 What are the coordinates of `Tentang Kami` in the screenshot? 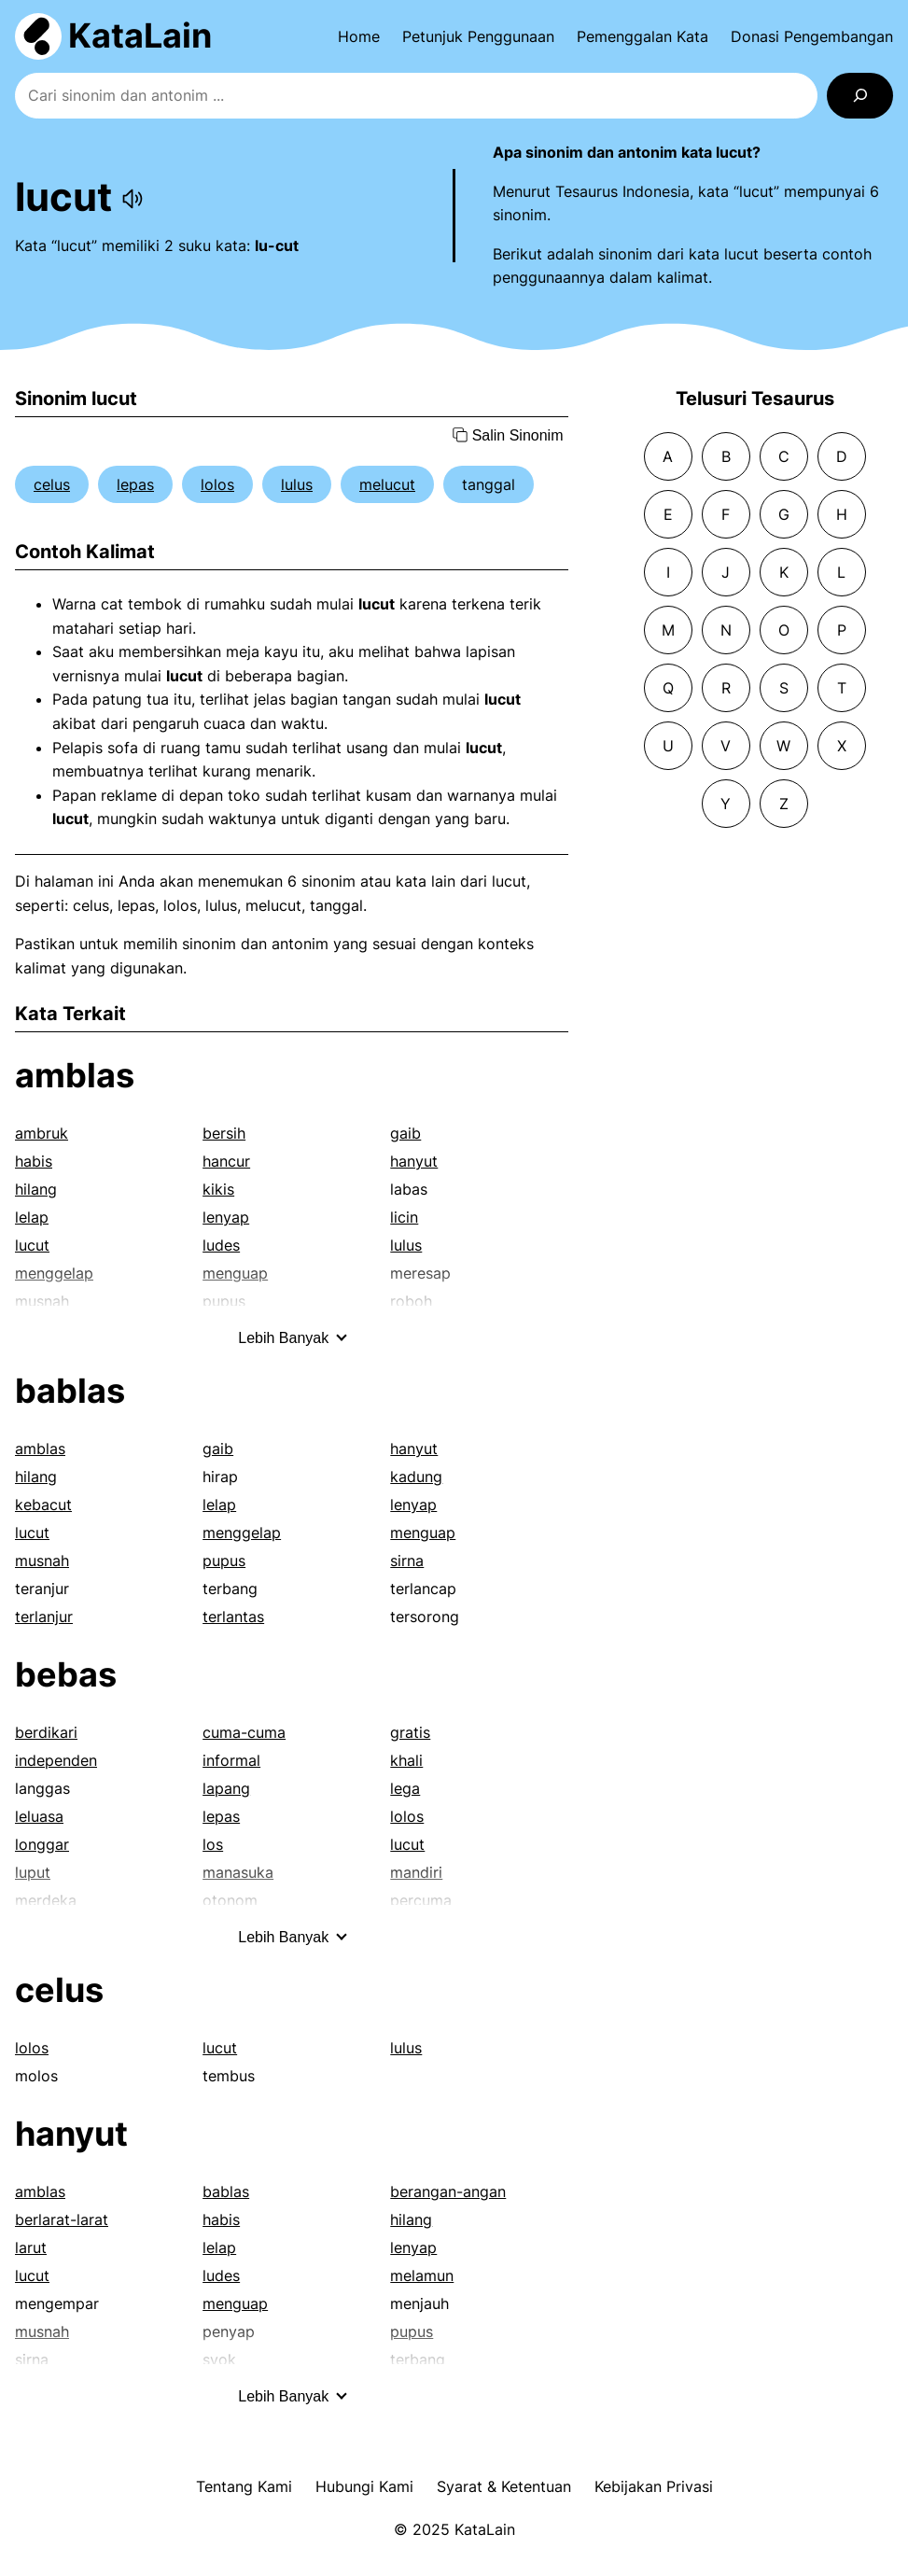 It's located at (244, 2486).